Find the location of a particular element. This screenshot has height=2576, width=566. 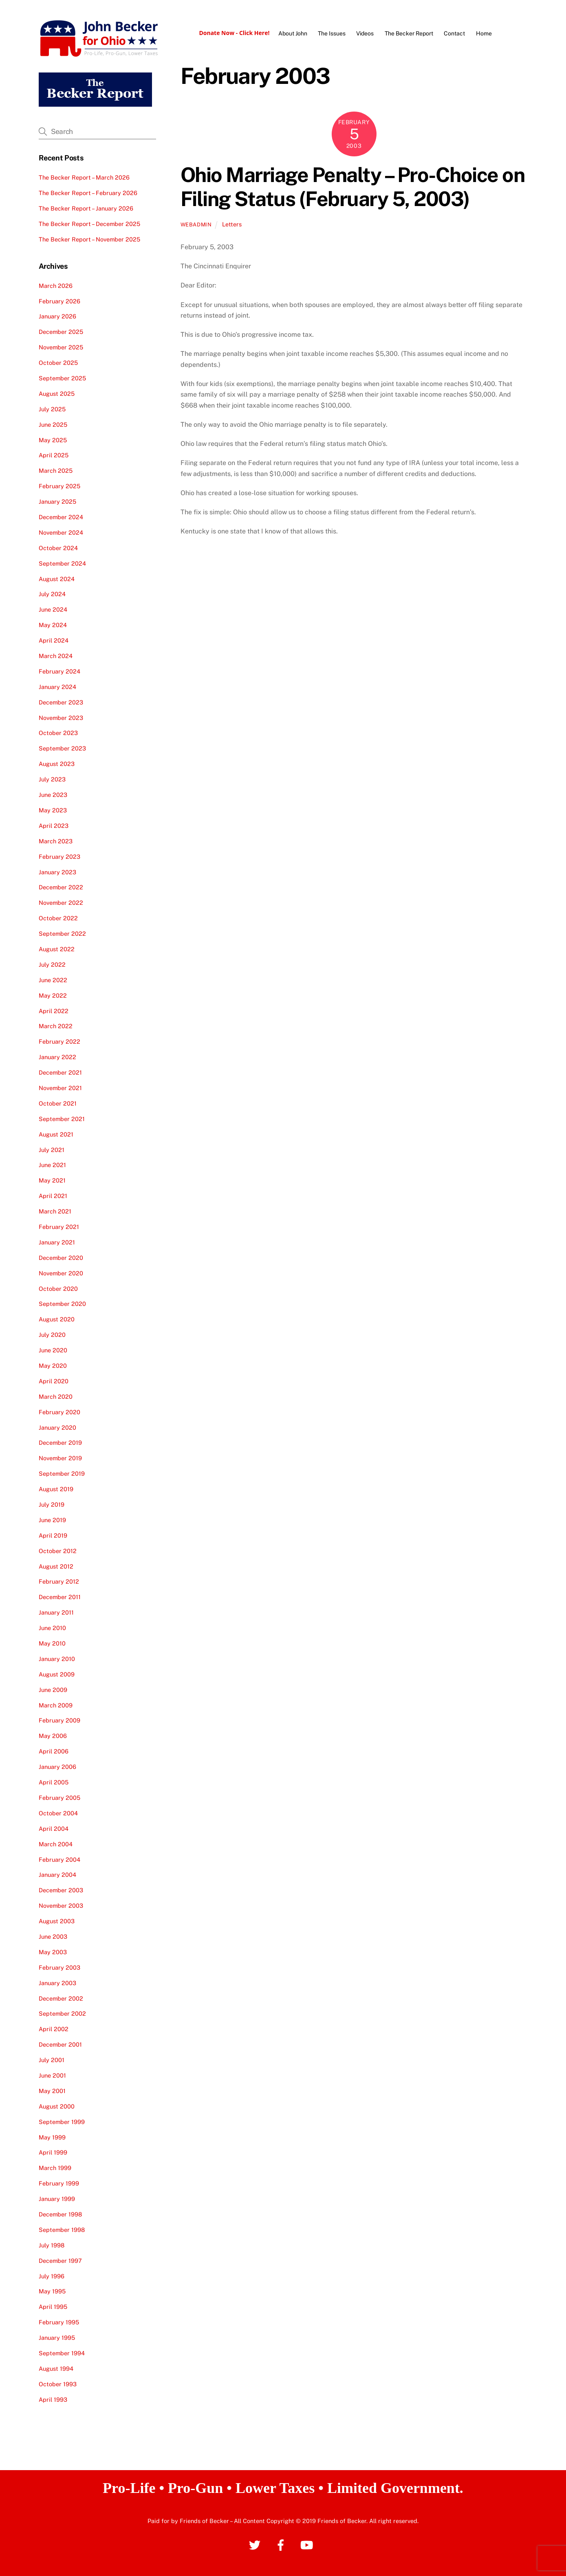

October 2024 is located at coordinates (58, 547).